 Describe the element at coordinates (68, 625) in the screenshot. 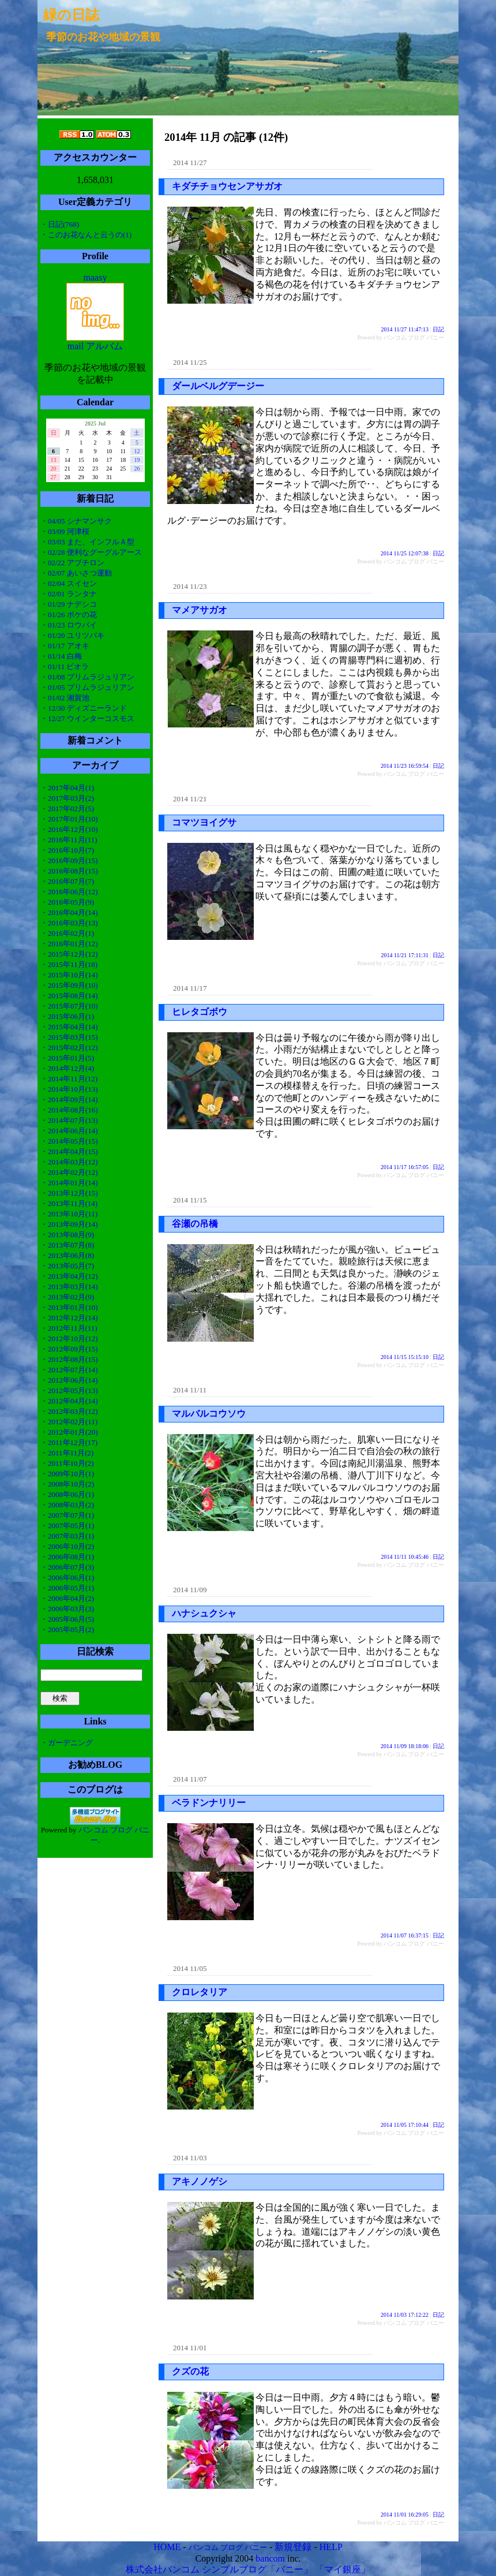

I see `・01/23 ロウバイ` at that location.